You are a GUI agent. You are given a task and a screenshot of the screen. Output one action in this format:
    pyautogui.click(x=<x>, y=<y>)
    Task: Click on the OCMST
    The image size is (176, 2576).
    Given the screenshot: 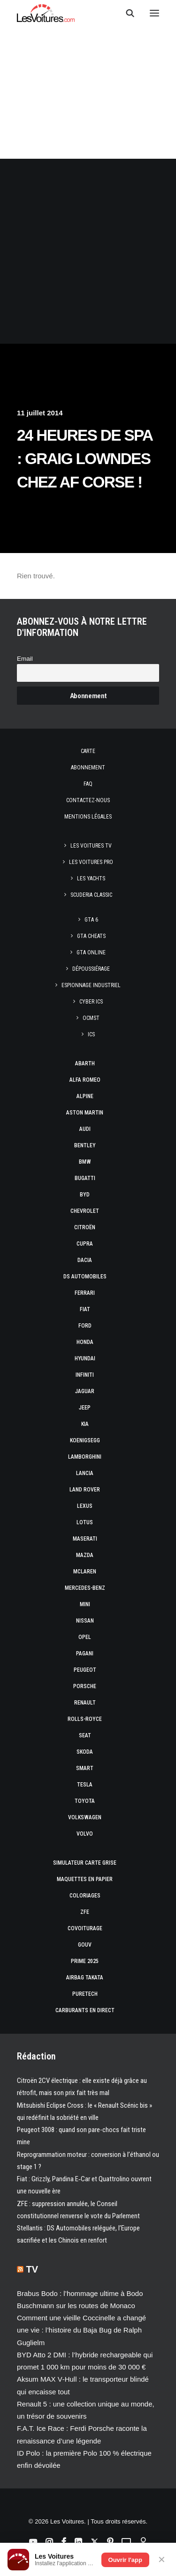 What is the action you would take?
    pyautogui.click(x=91, y=1018)
    